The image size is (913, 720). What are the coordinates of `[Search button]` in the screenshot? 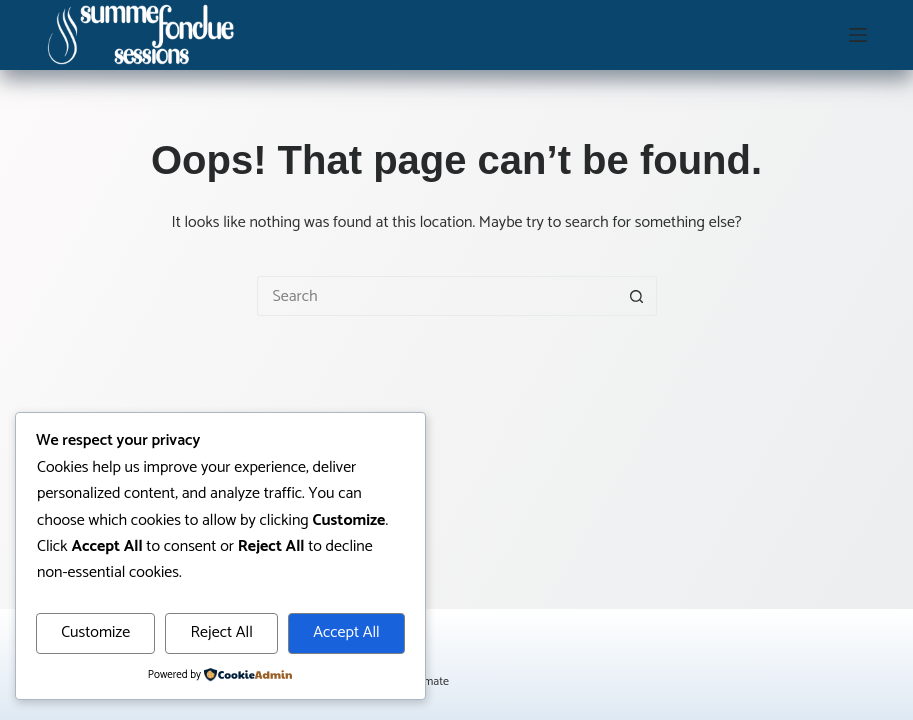 It's located at (637, 296).